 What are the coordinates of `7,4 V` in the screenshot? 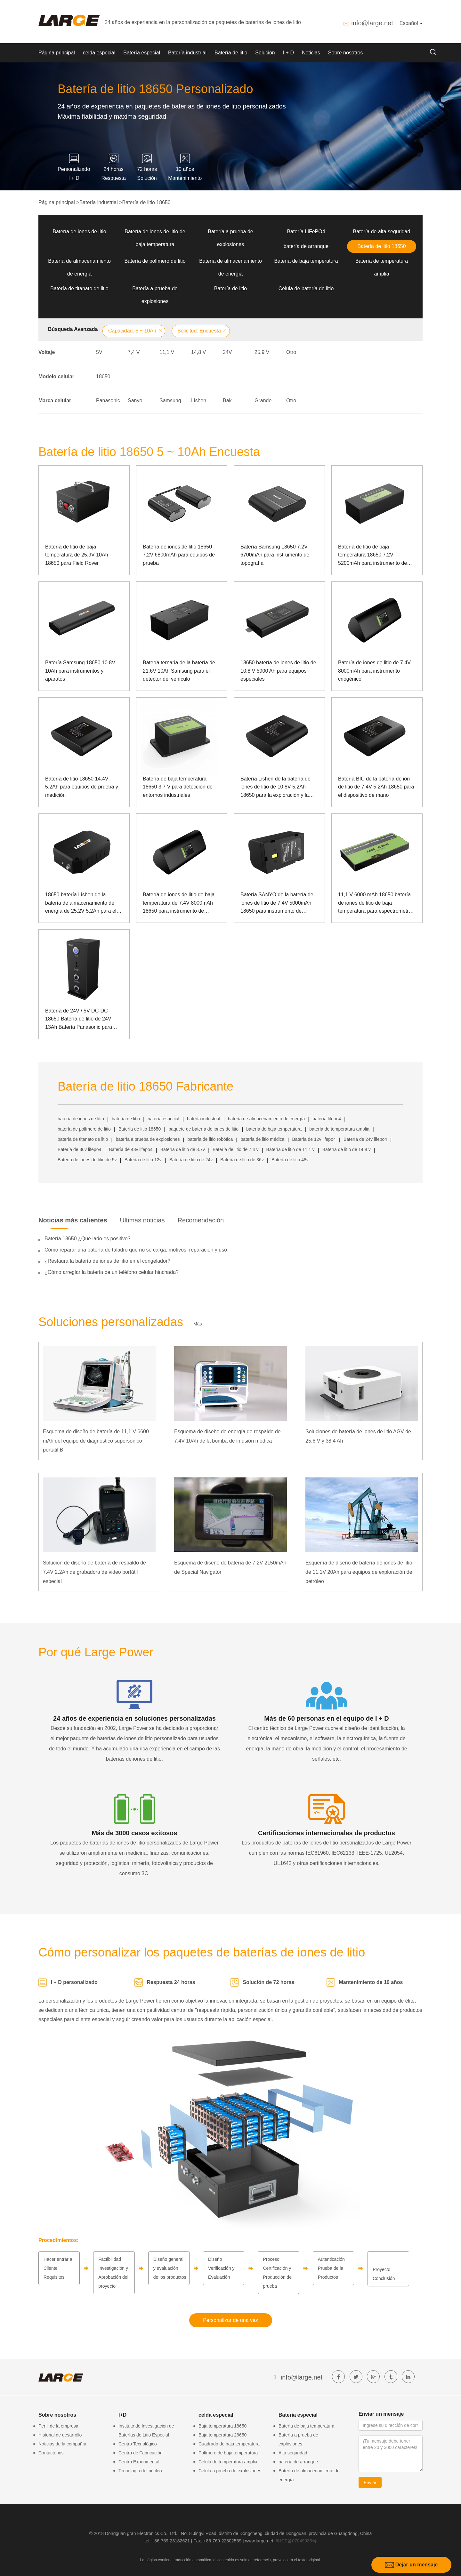 It's located at (134, 352).